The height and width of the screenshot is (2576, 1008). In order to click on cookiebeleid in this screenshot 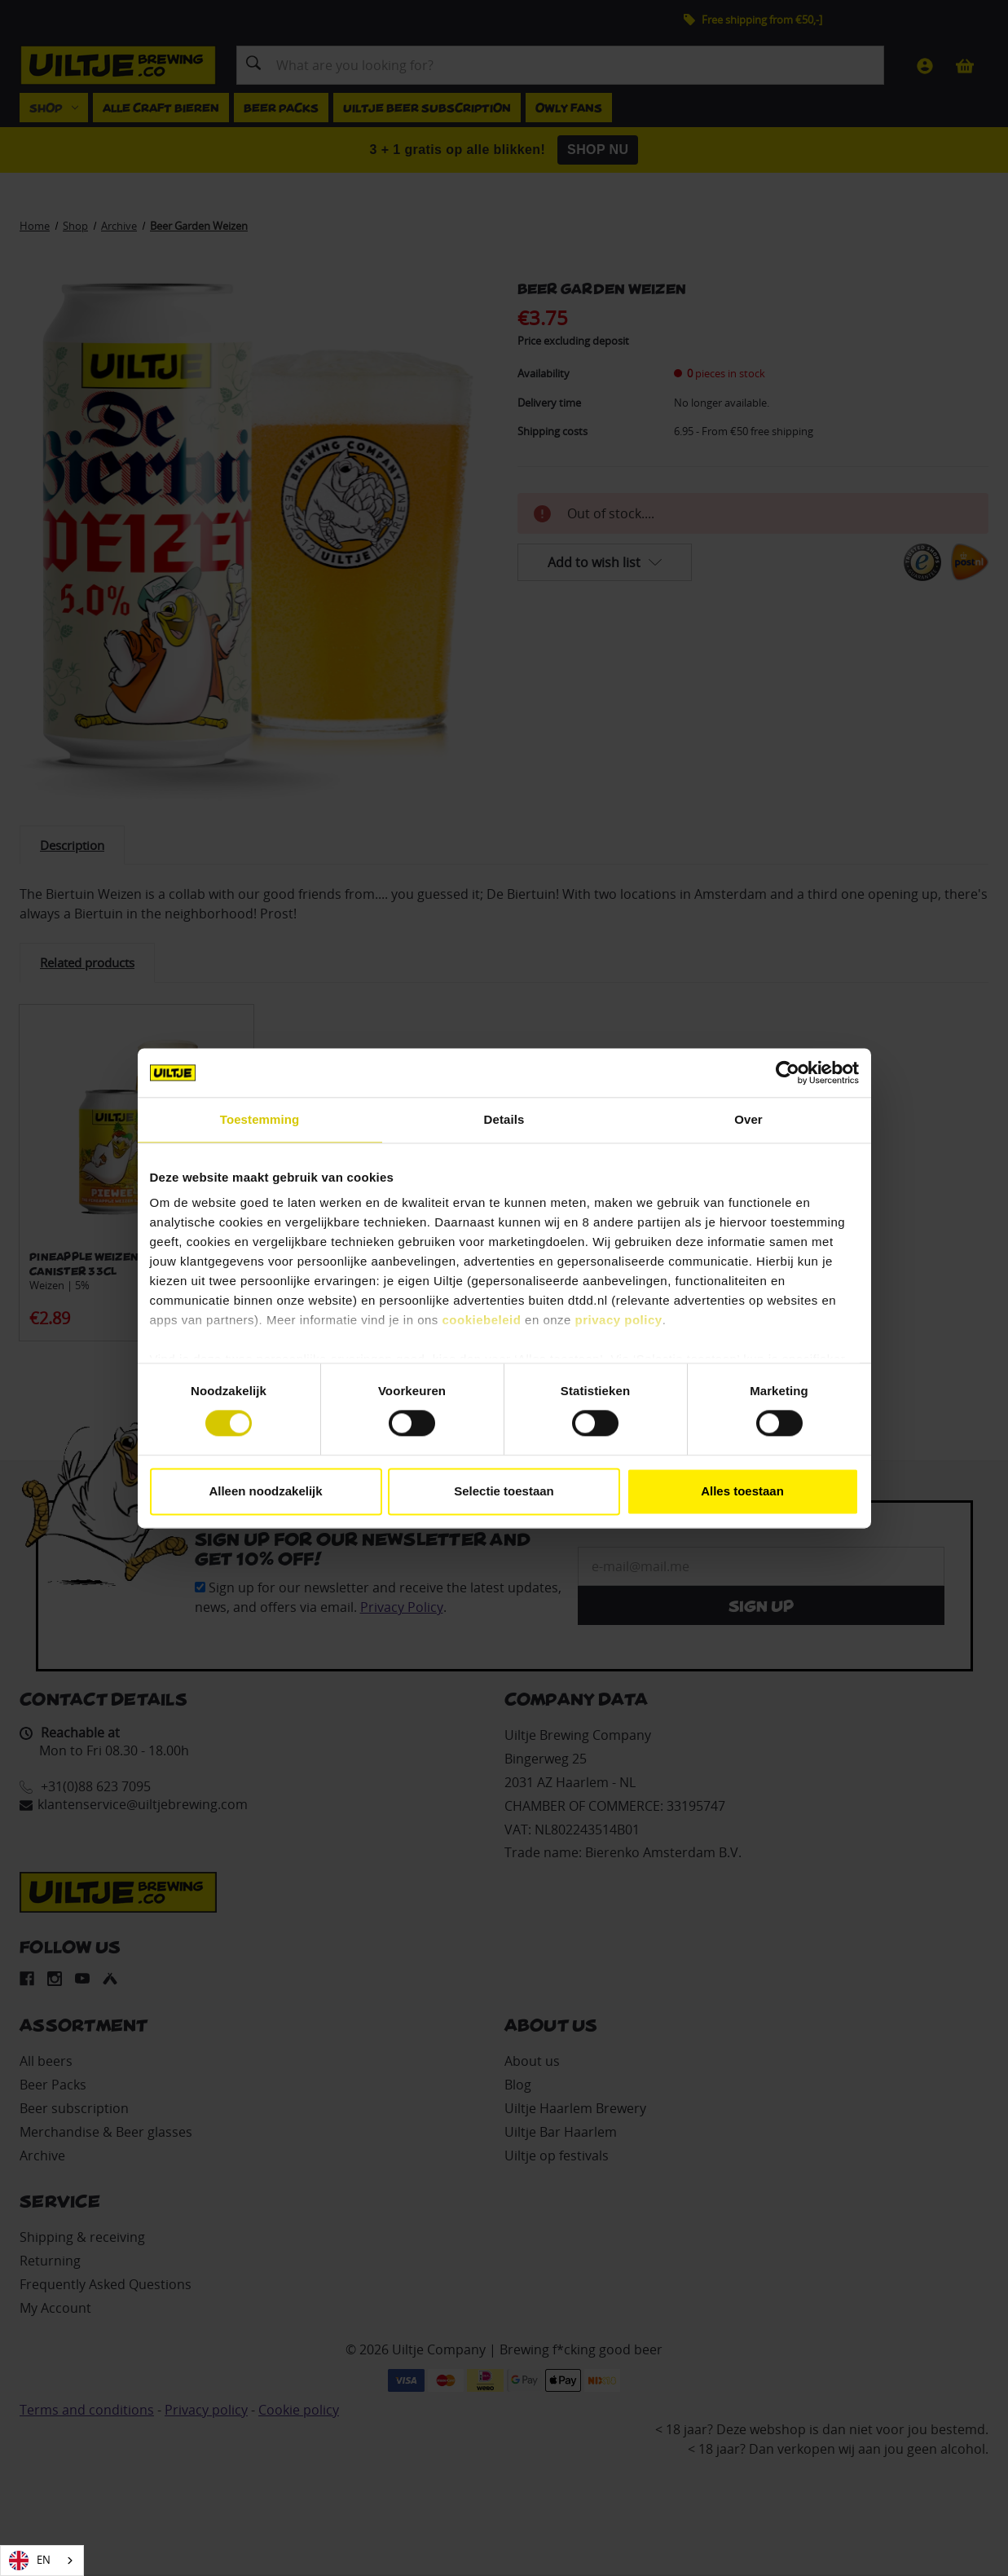, I will do `click(482, 1320)`.